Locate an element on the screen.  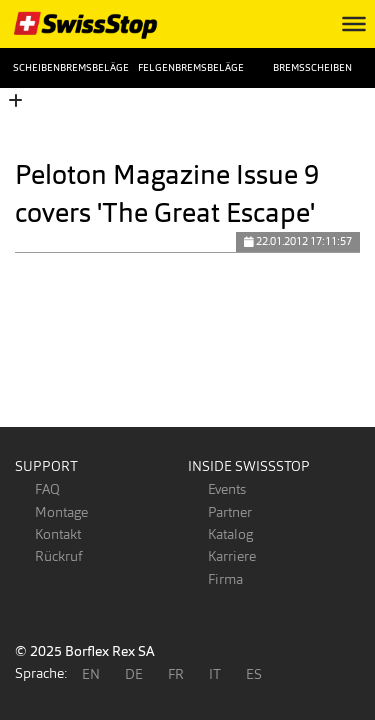
FAQ is located at coordinates (47, 489).